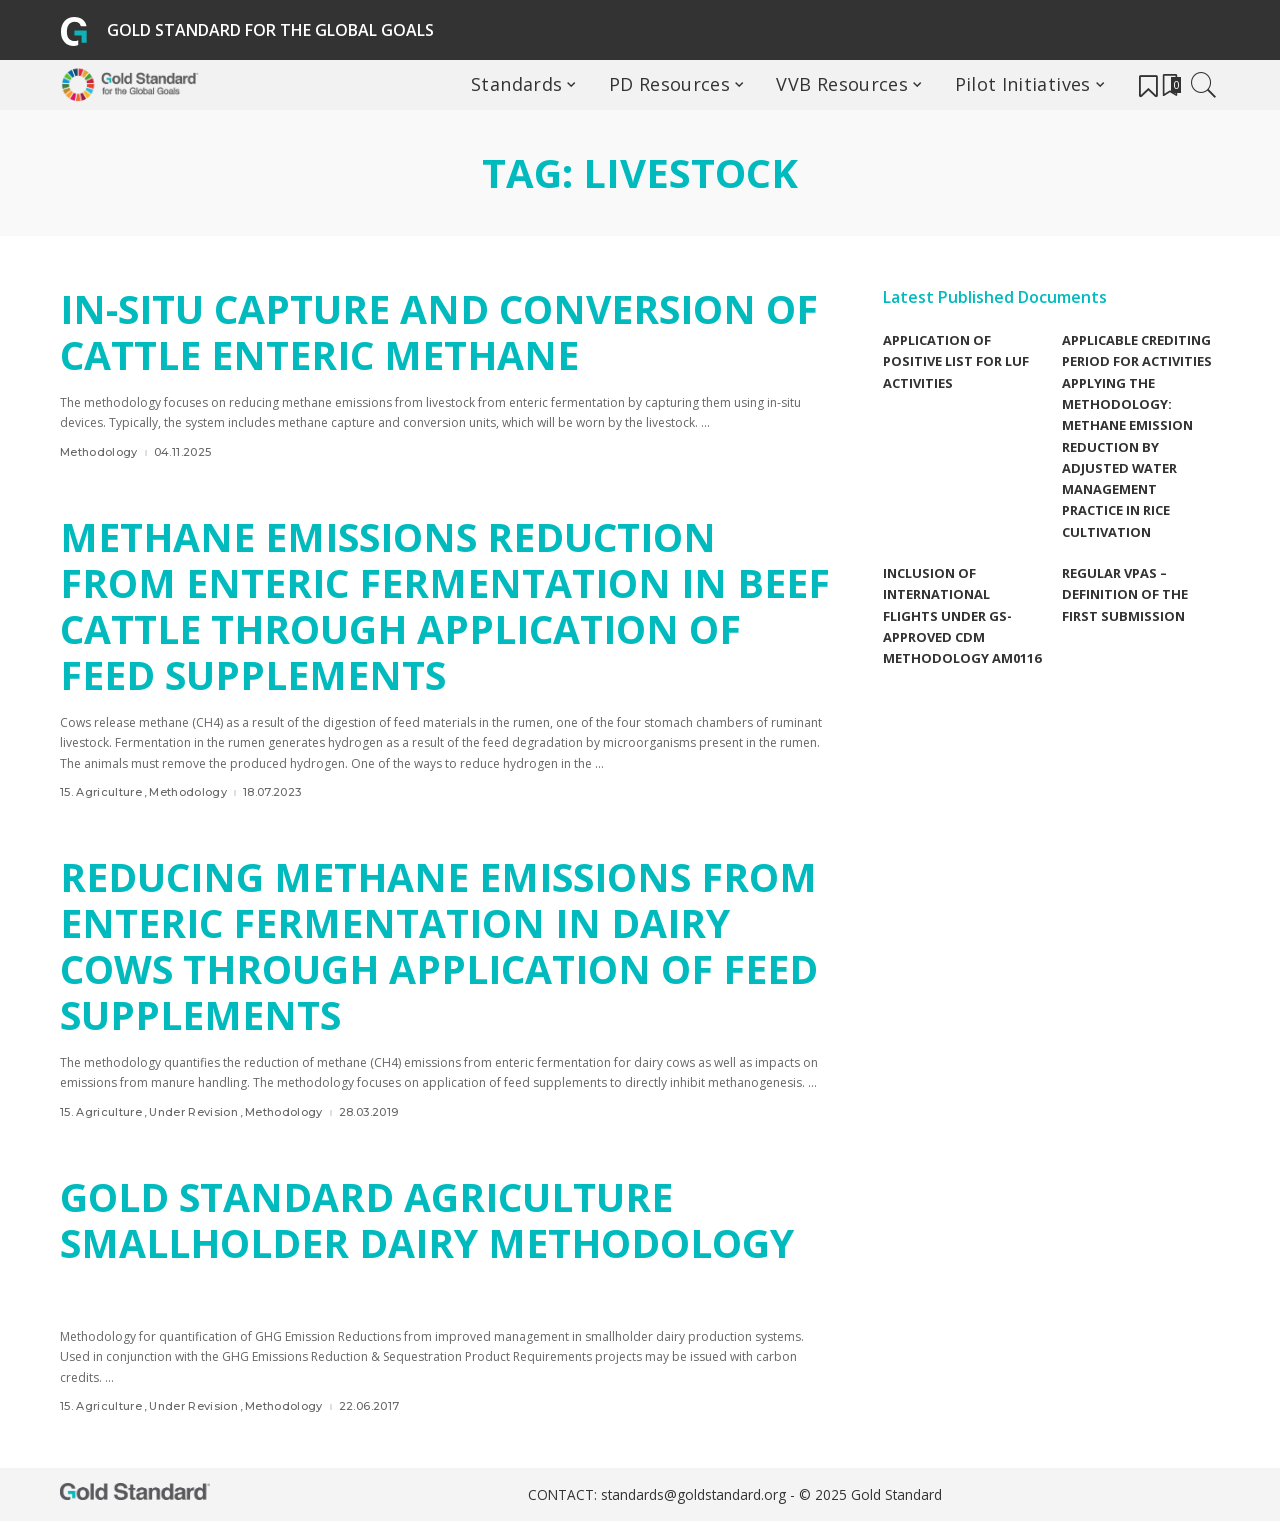  What do you see at coordinates (962, 615) in the screenshot?
I see `Inclusion of international flights under GS-Approved CDM methodology AM0116` at bounding box center [962, 615].